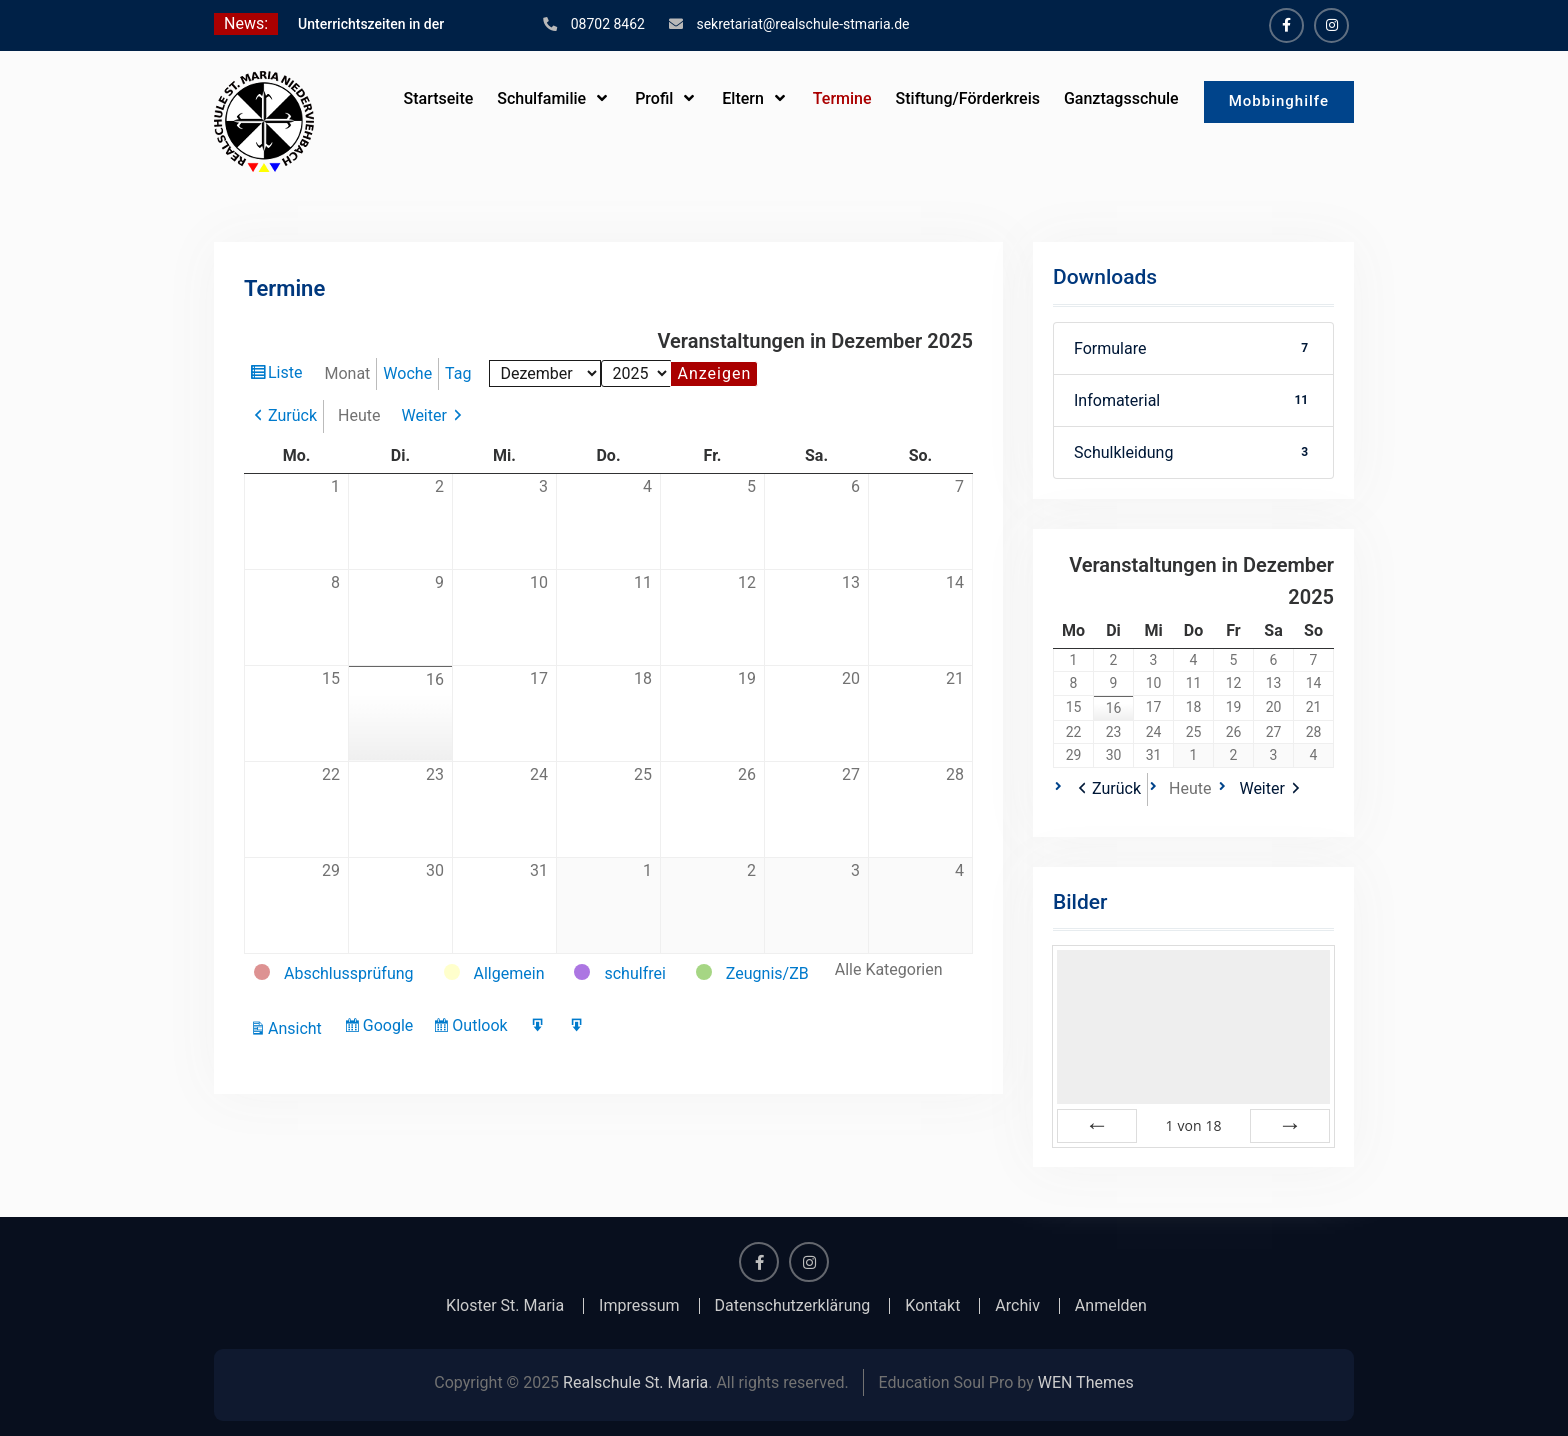 The height and width of the screenshot is (1436, 1568). What do you see at coordinates (635, 1382) in the screenshot?
I see `Realschule St. Maria` at bounding box center [635, 1382].